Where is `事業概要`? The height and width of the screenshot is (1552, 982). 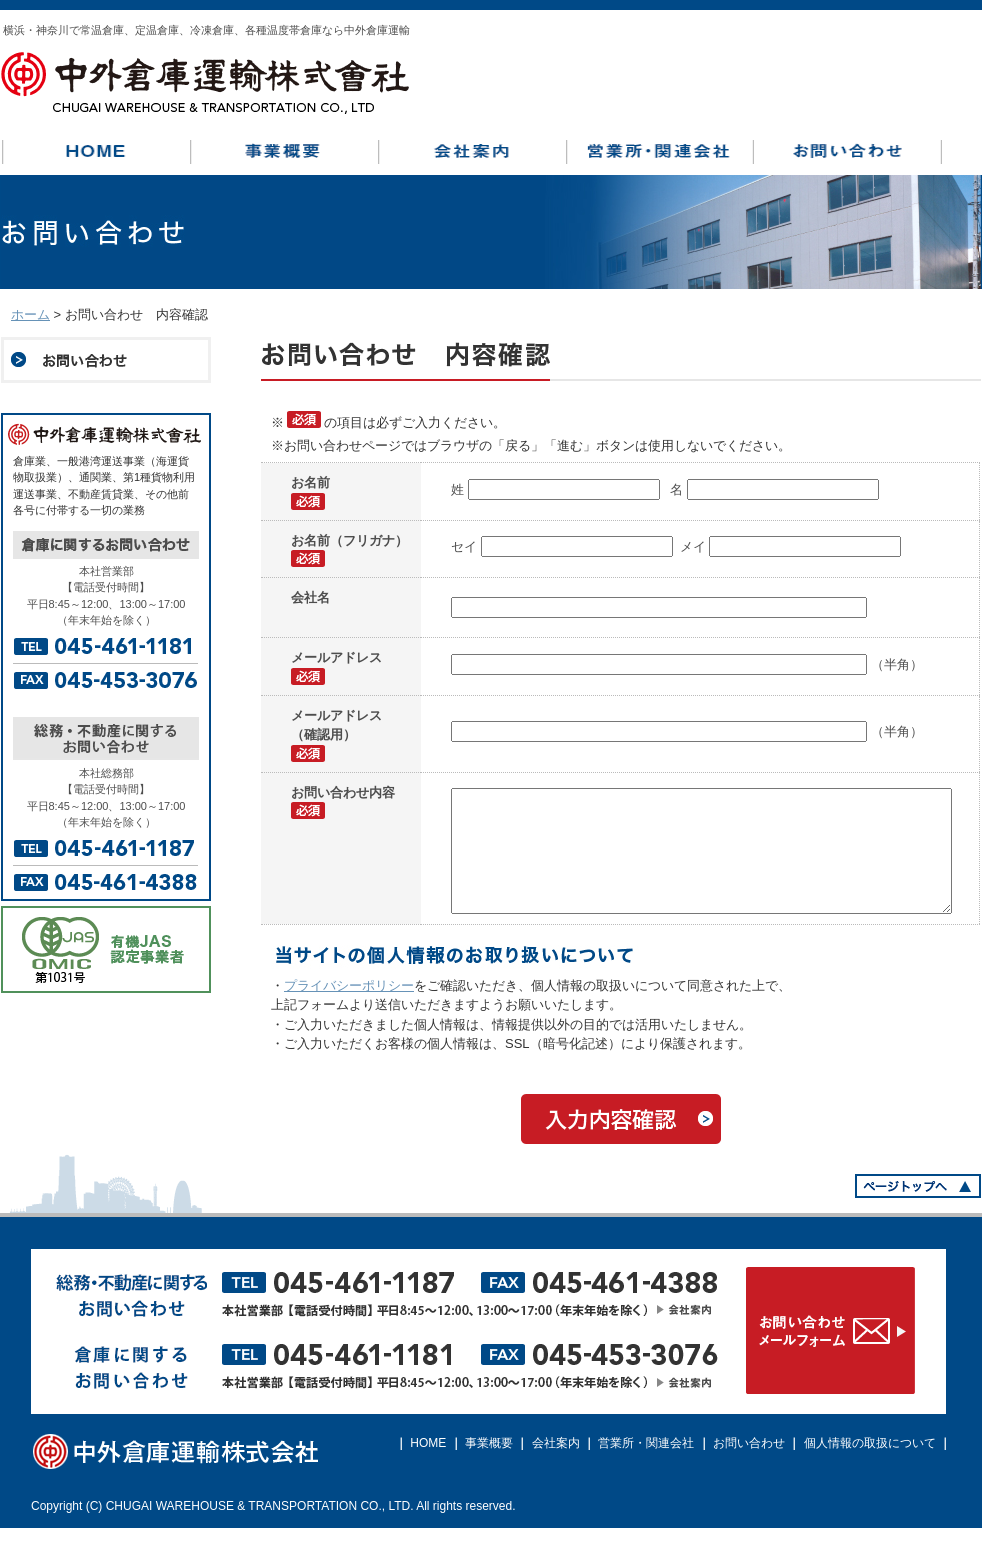
事業概要 is located at coordinates (489, 1467).